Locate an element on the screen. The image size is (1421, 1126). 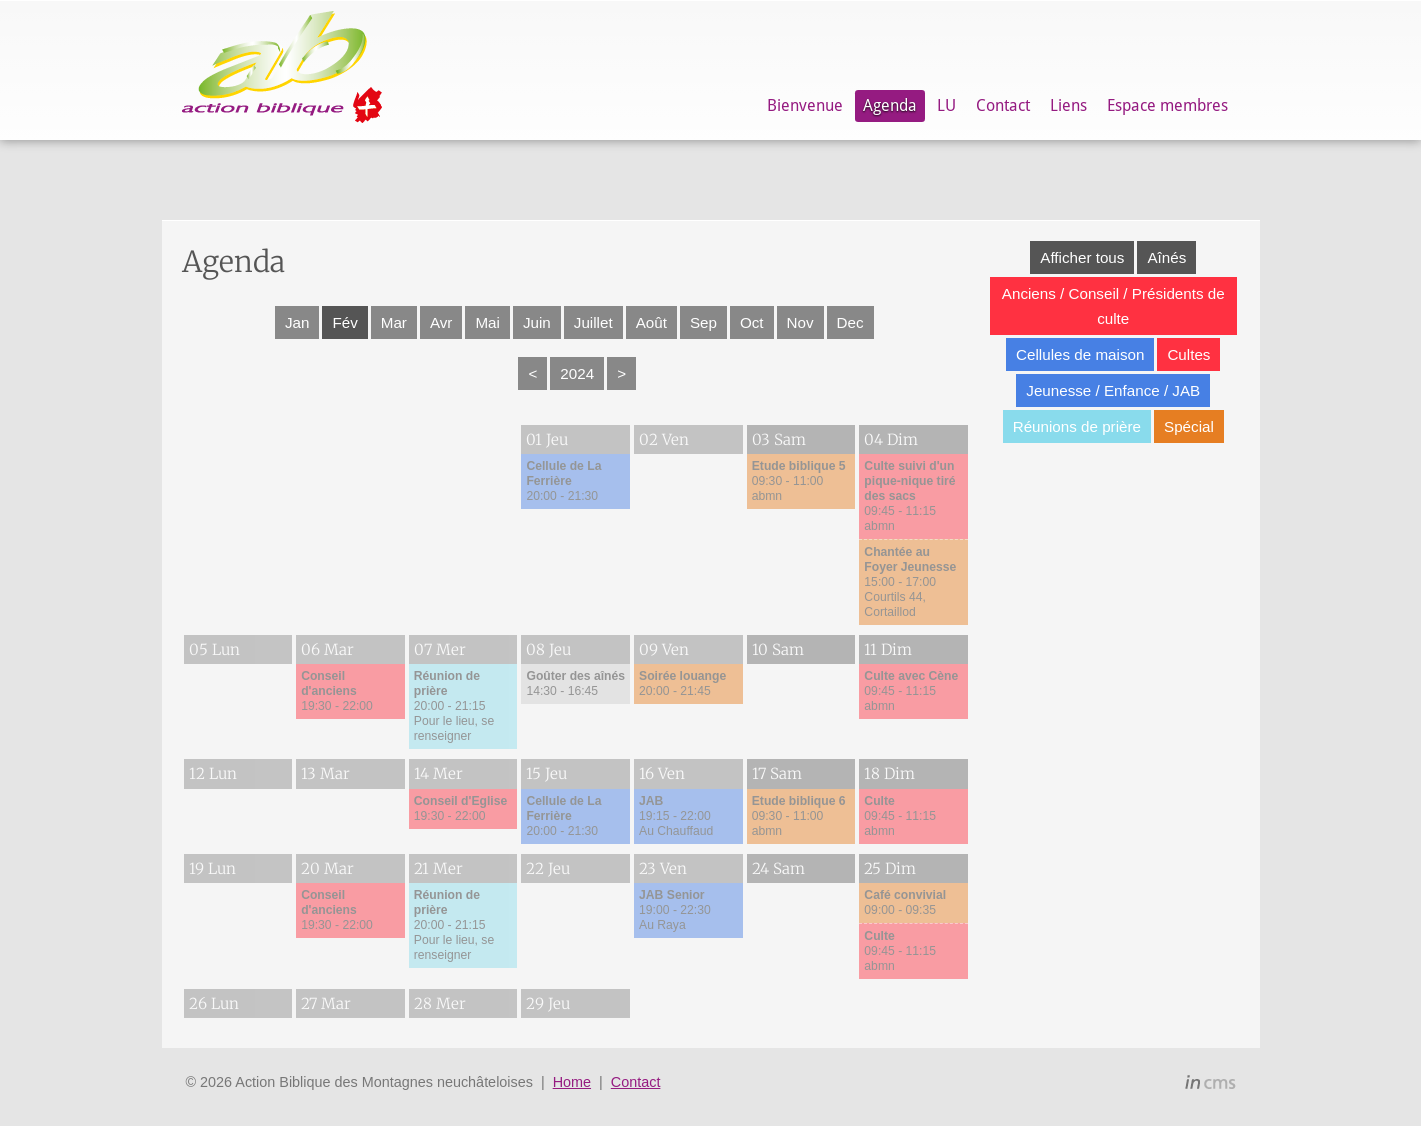
20:00 - 21:15Pour le lieu, se renseigner is located at coordinates (454, 706).